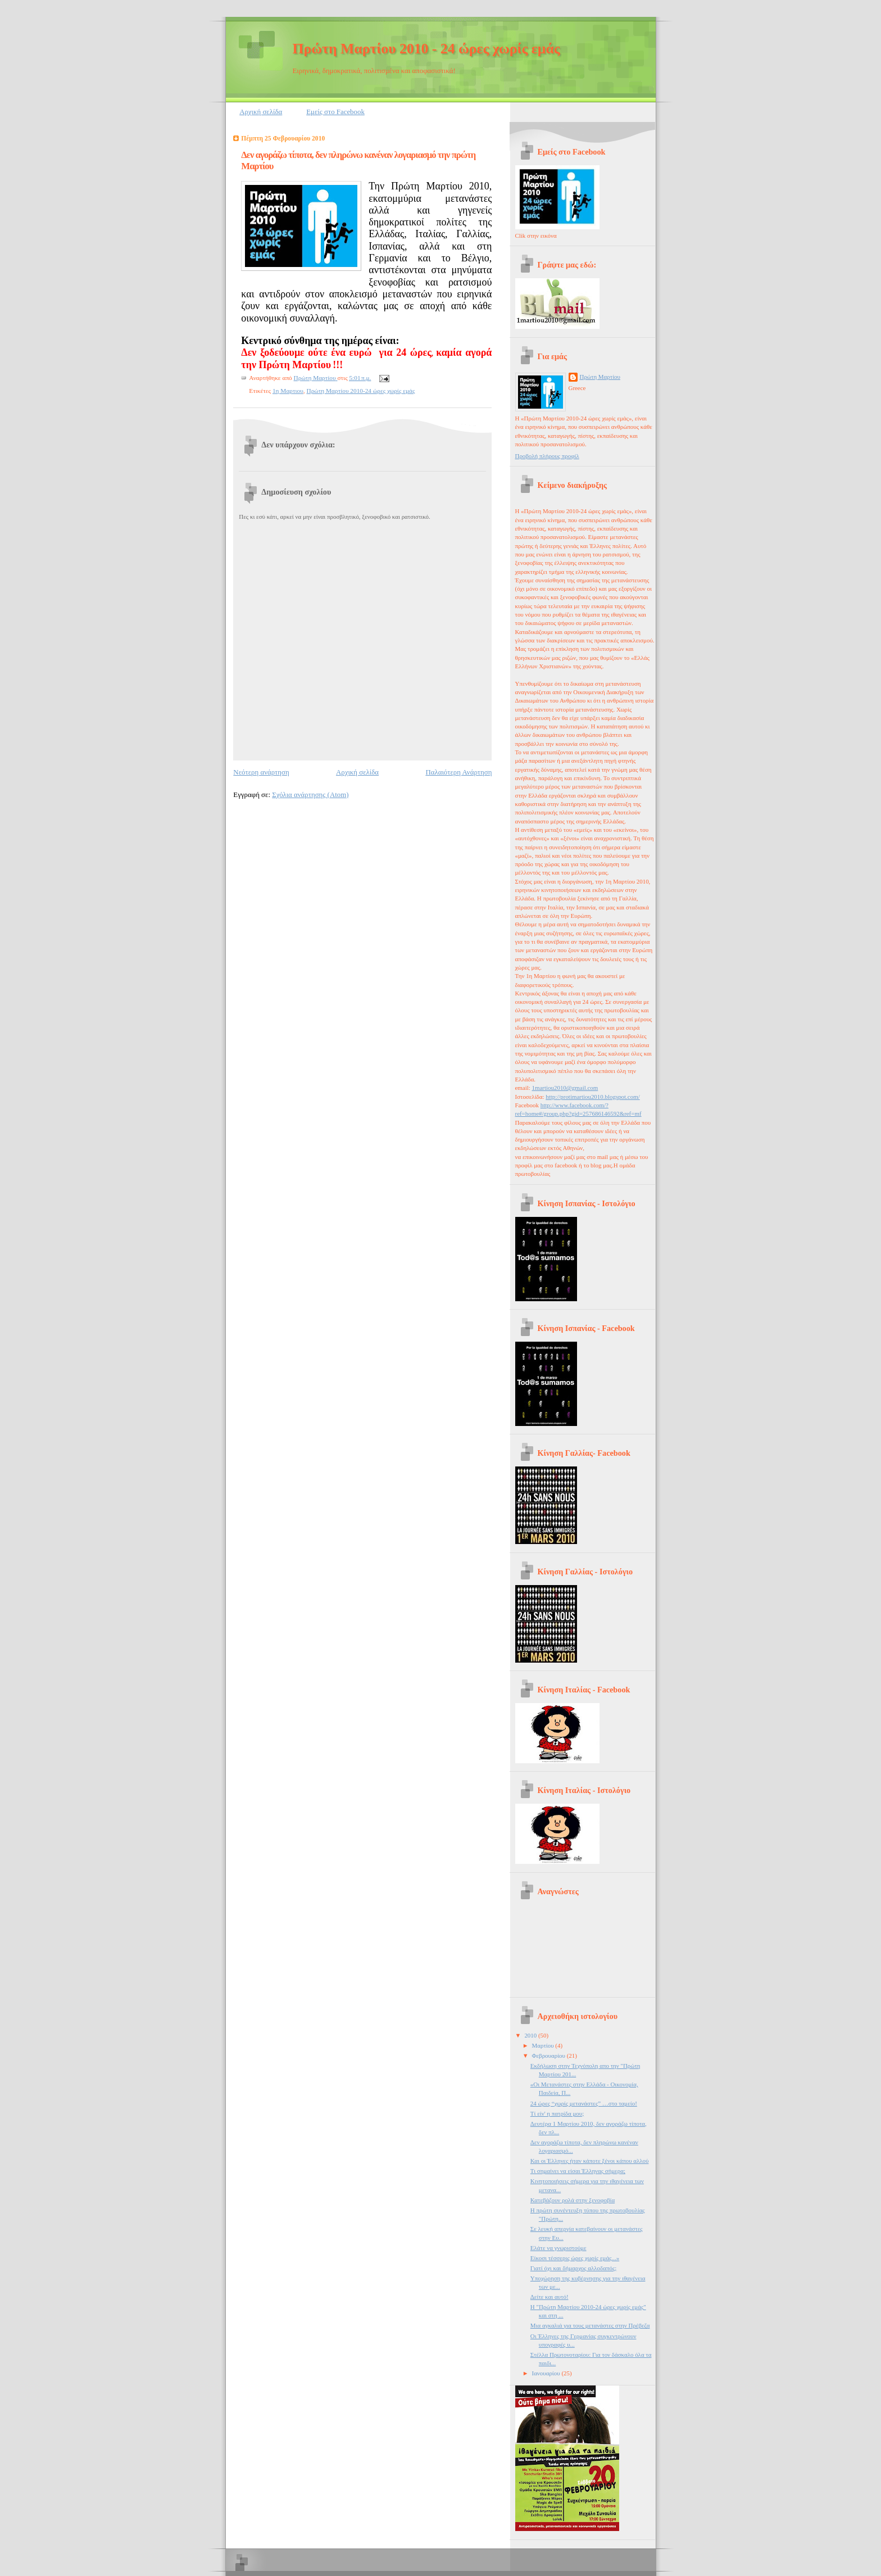 The image size is (881, 2576). What do you see at coordinates (590, 2325) in the screenshot?
I see `Μια αγκαλιά για τους μετανάστες στην Πρέβεζα` at bounding box center [590, 2325].